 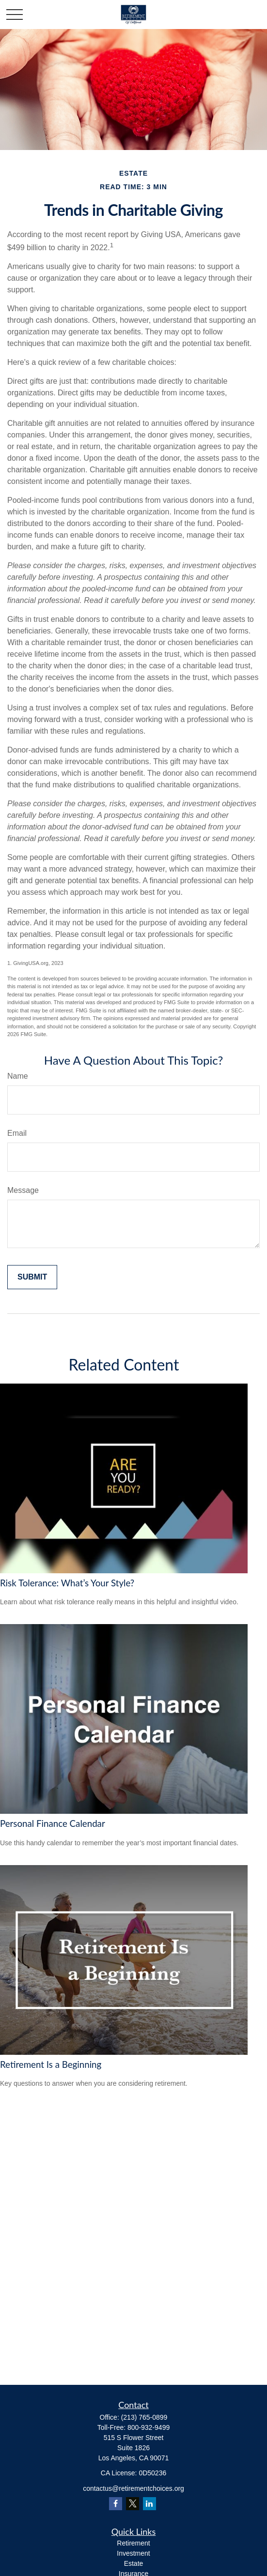 I want to click on [LinkedIn], so click(x=149, y=2503).